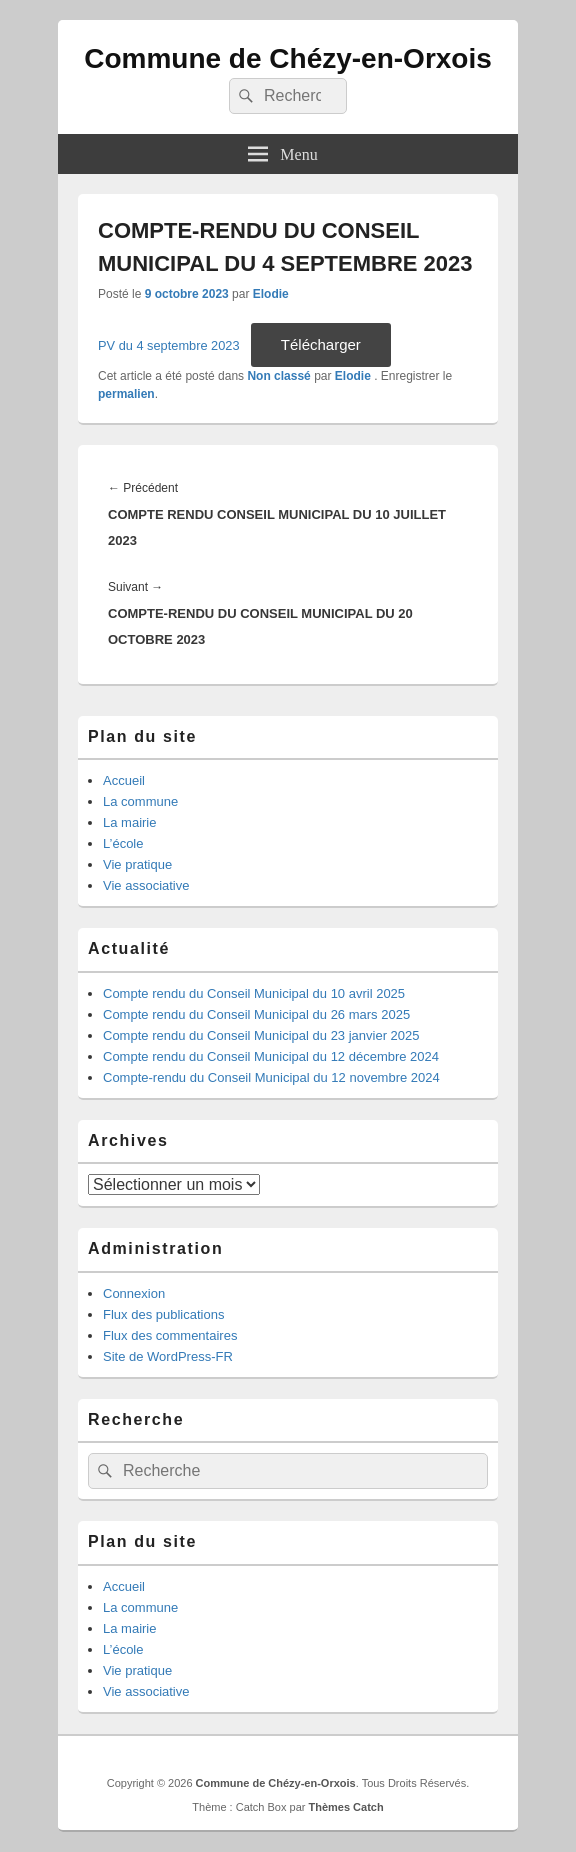  I want to click on PV du 4 septembre 2023, so click(169, 345).